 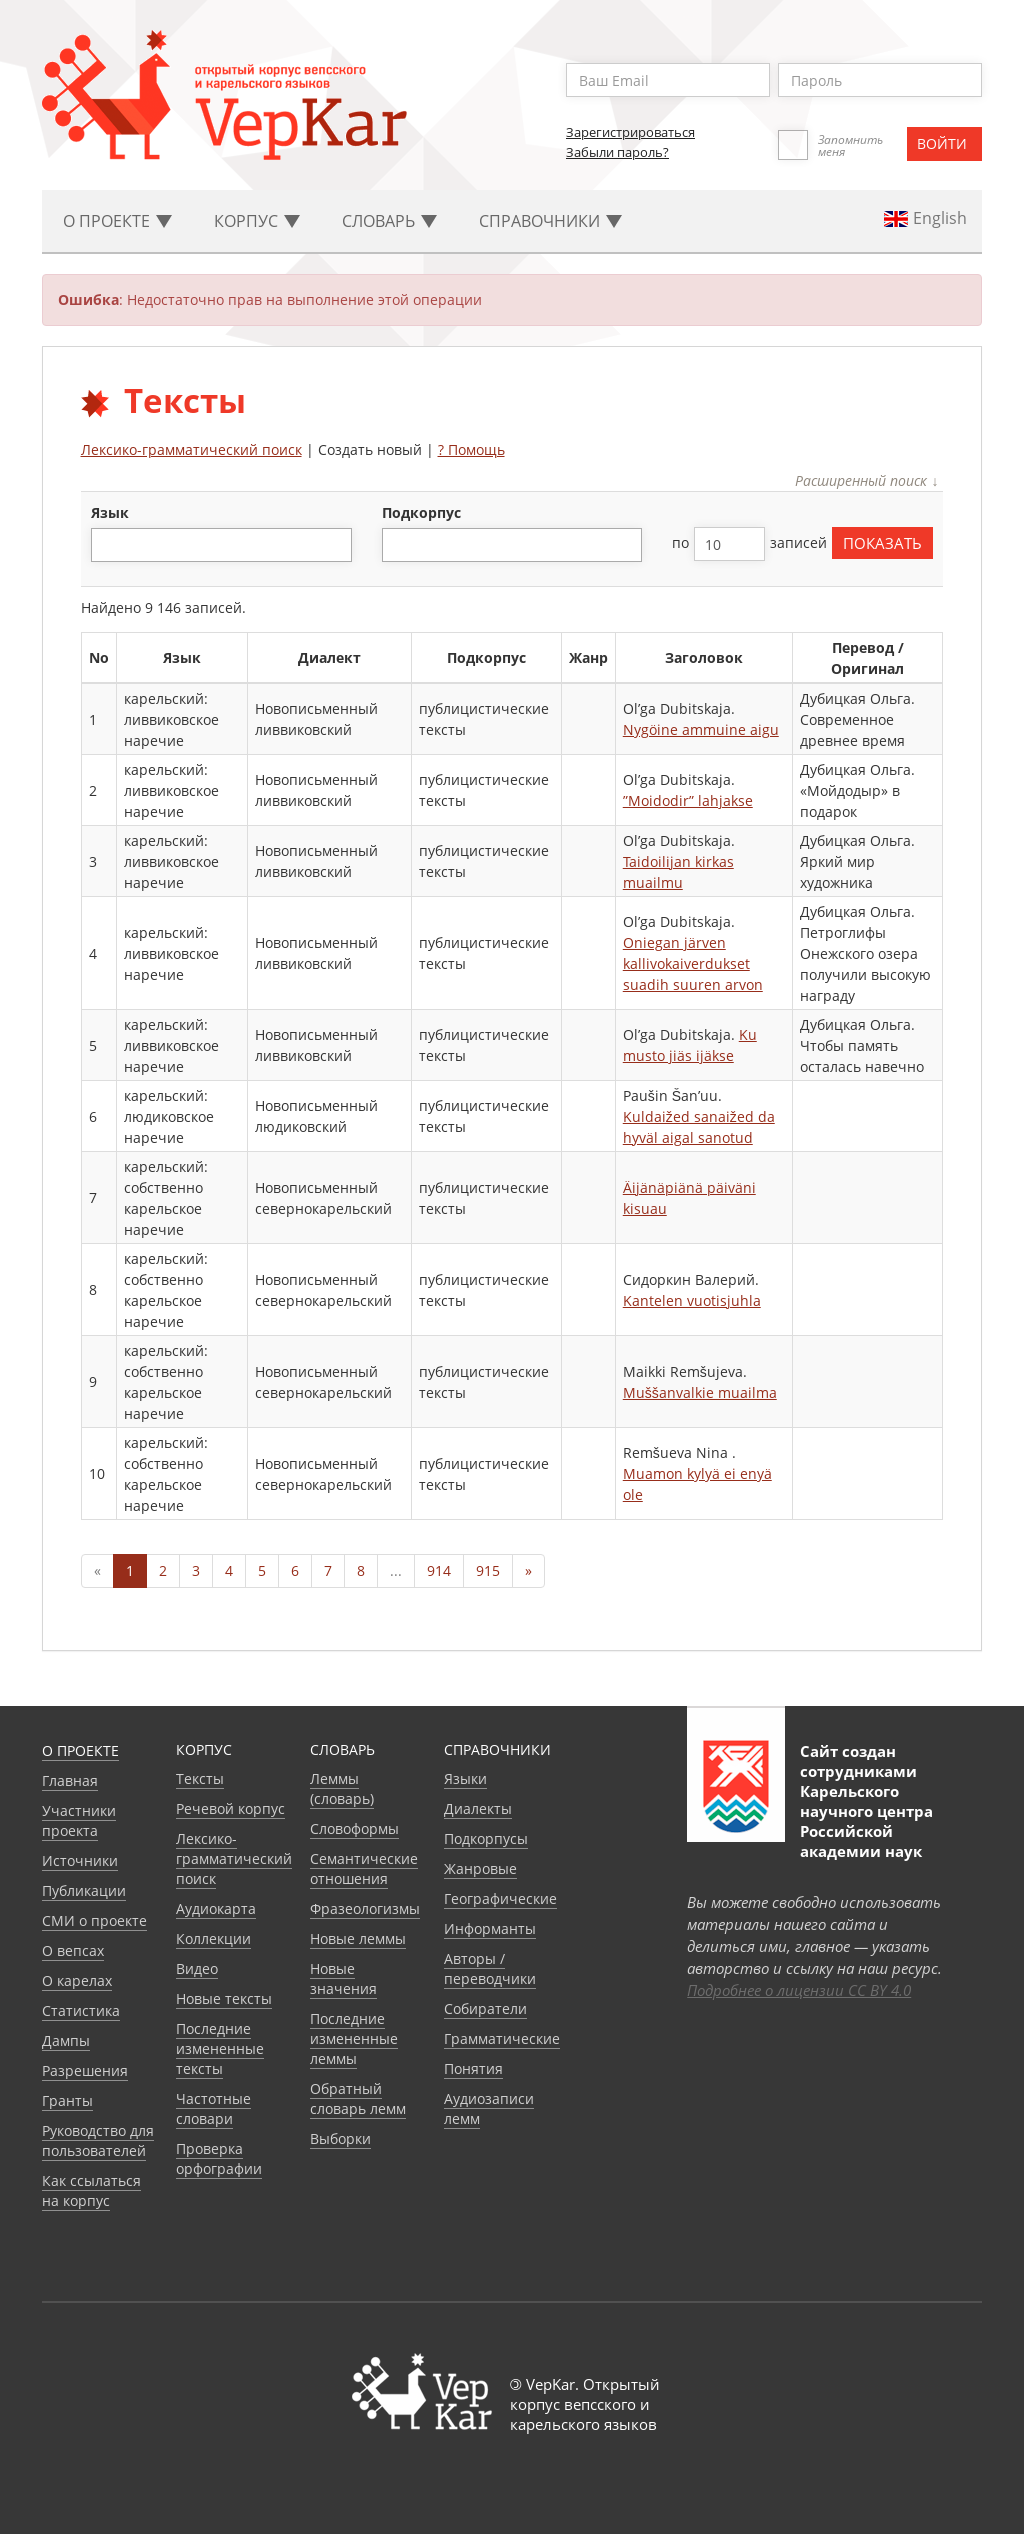 What do you see at coordinates (91, 2190) in the screenshot?
I see `Как ссылаться на корпус` at bounding box center [91, 2190].